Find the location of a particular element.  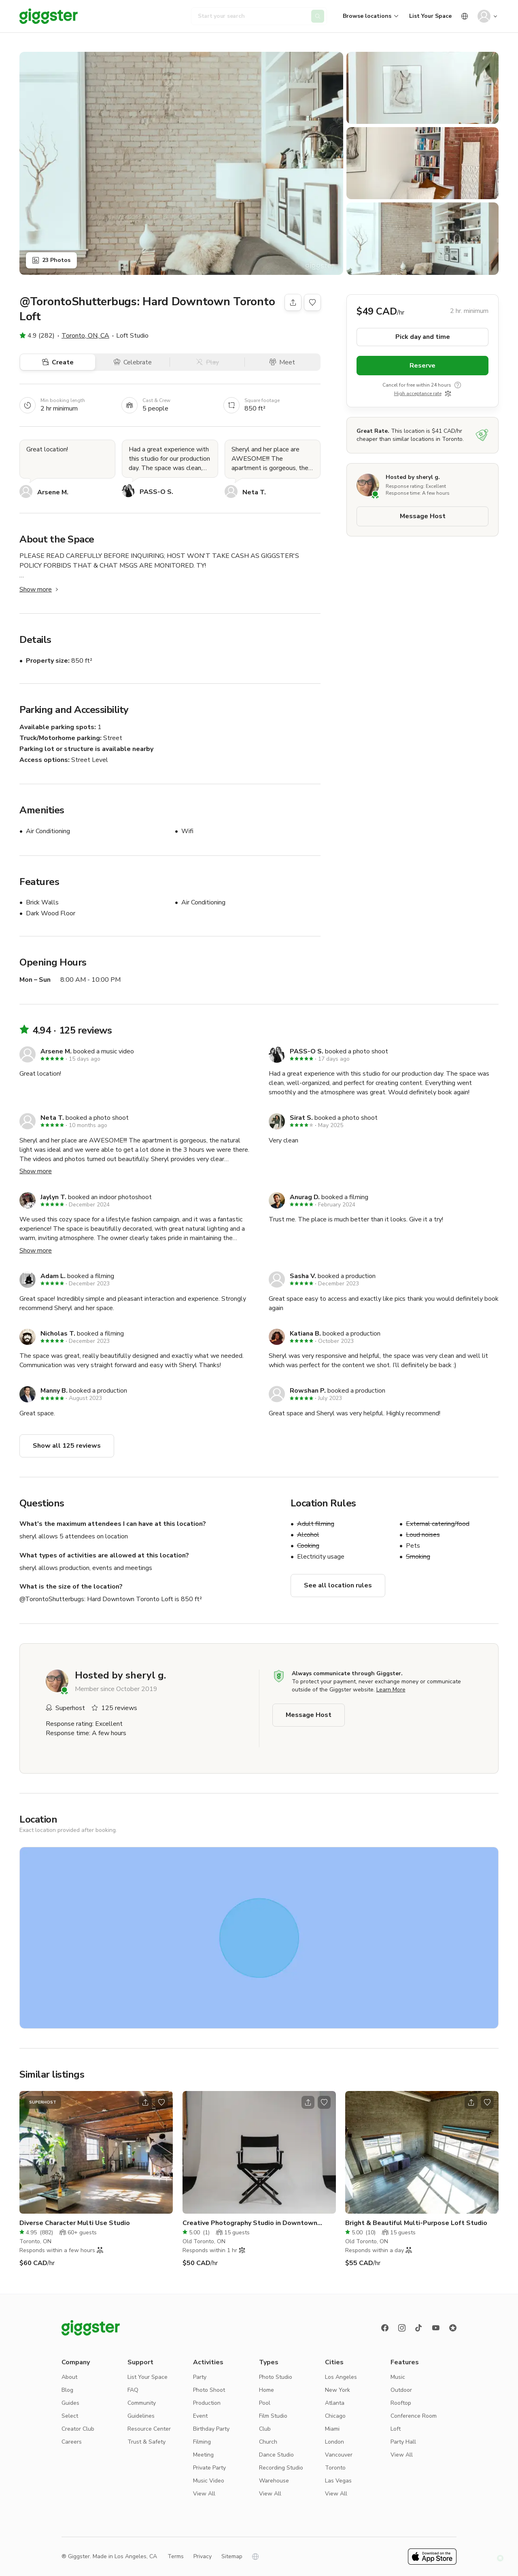

Music is located at coordinates (398, 2377).